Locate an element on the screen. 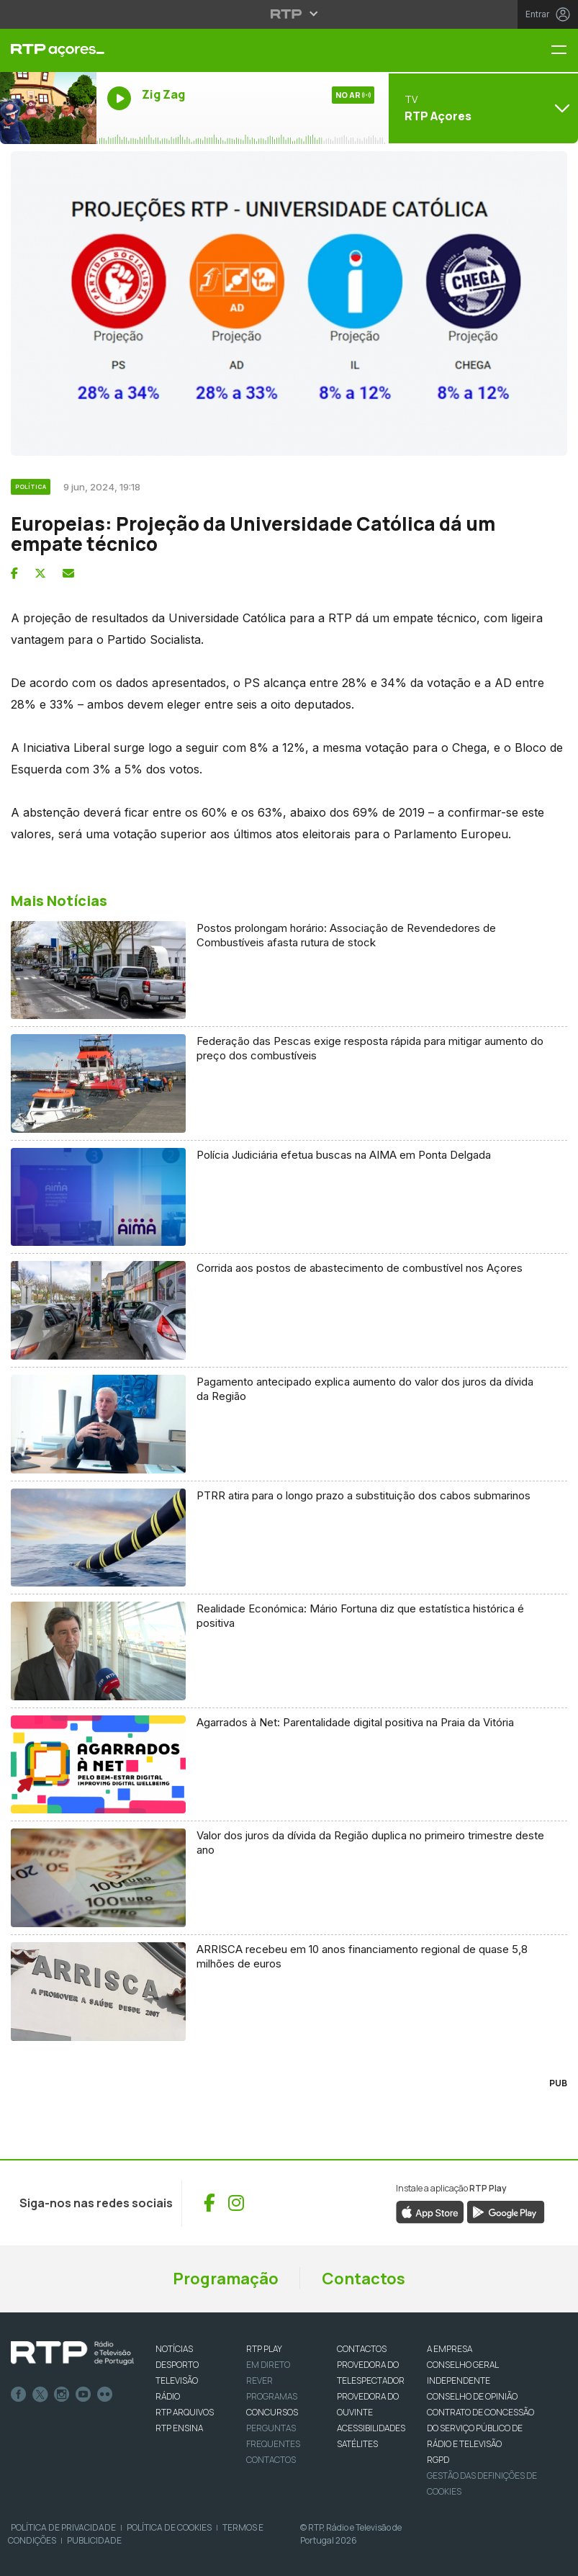 This screenshot has width=578, height=2576. RTP PLAY is located at coordinates (264, 2349).